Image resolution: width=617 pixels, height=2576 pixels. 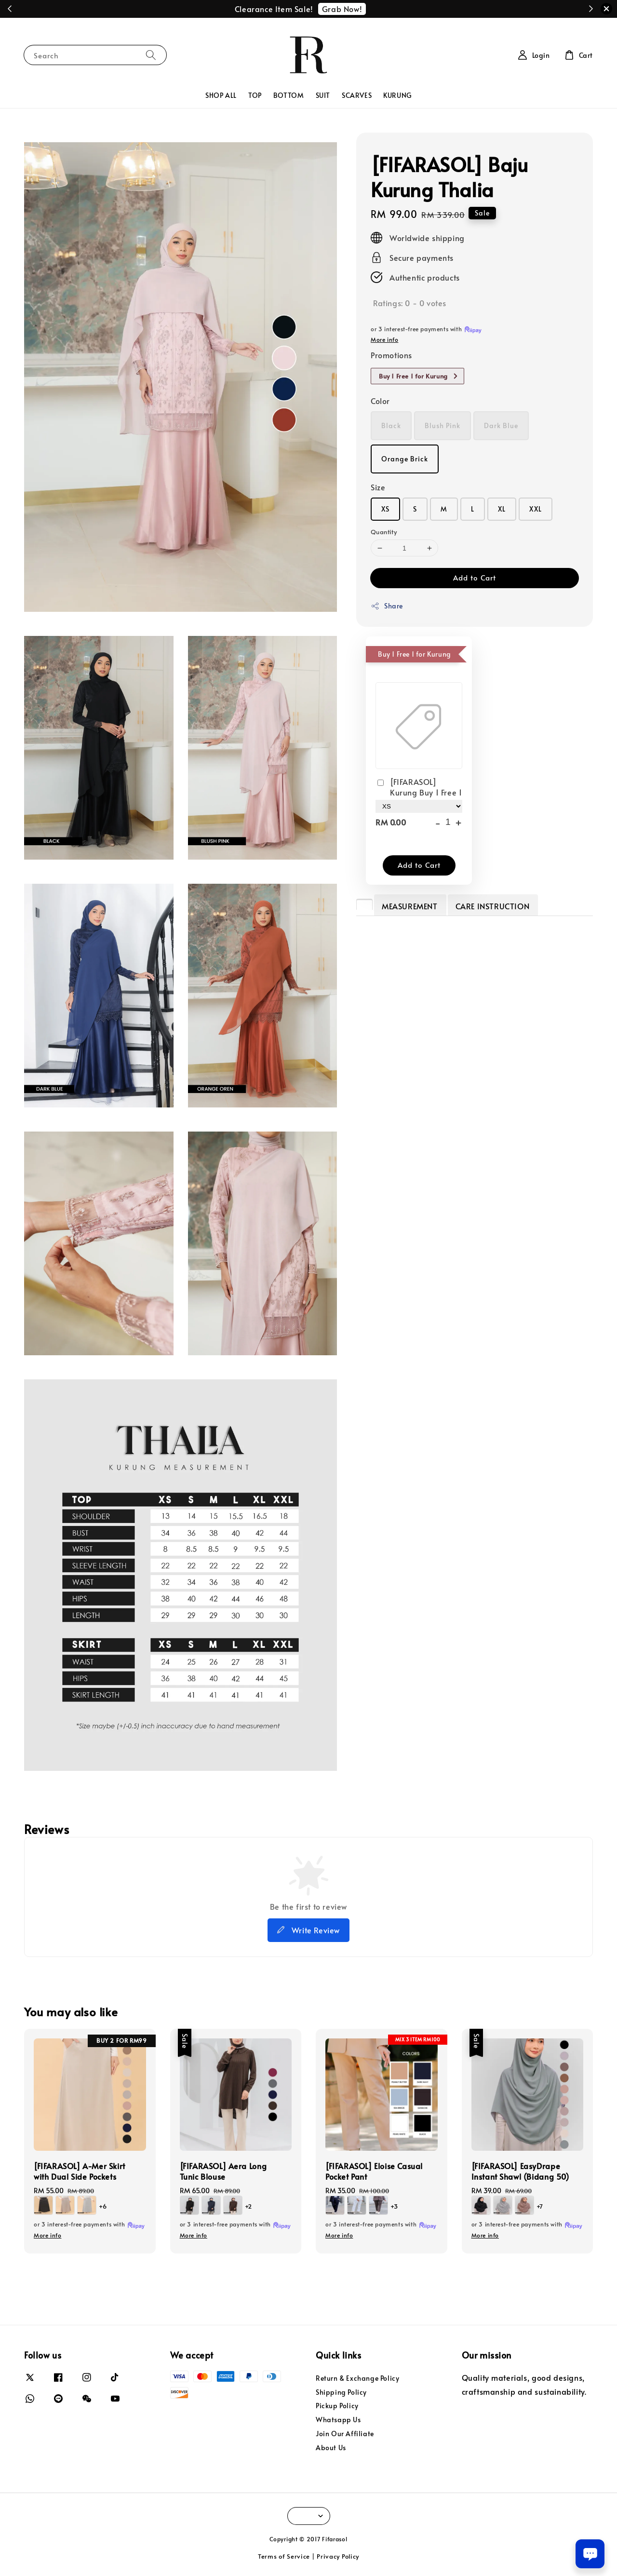 What do you see at coordinates (378, 487) in the screenshot?
I see `Size` at bounding box center [378, 487].